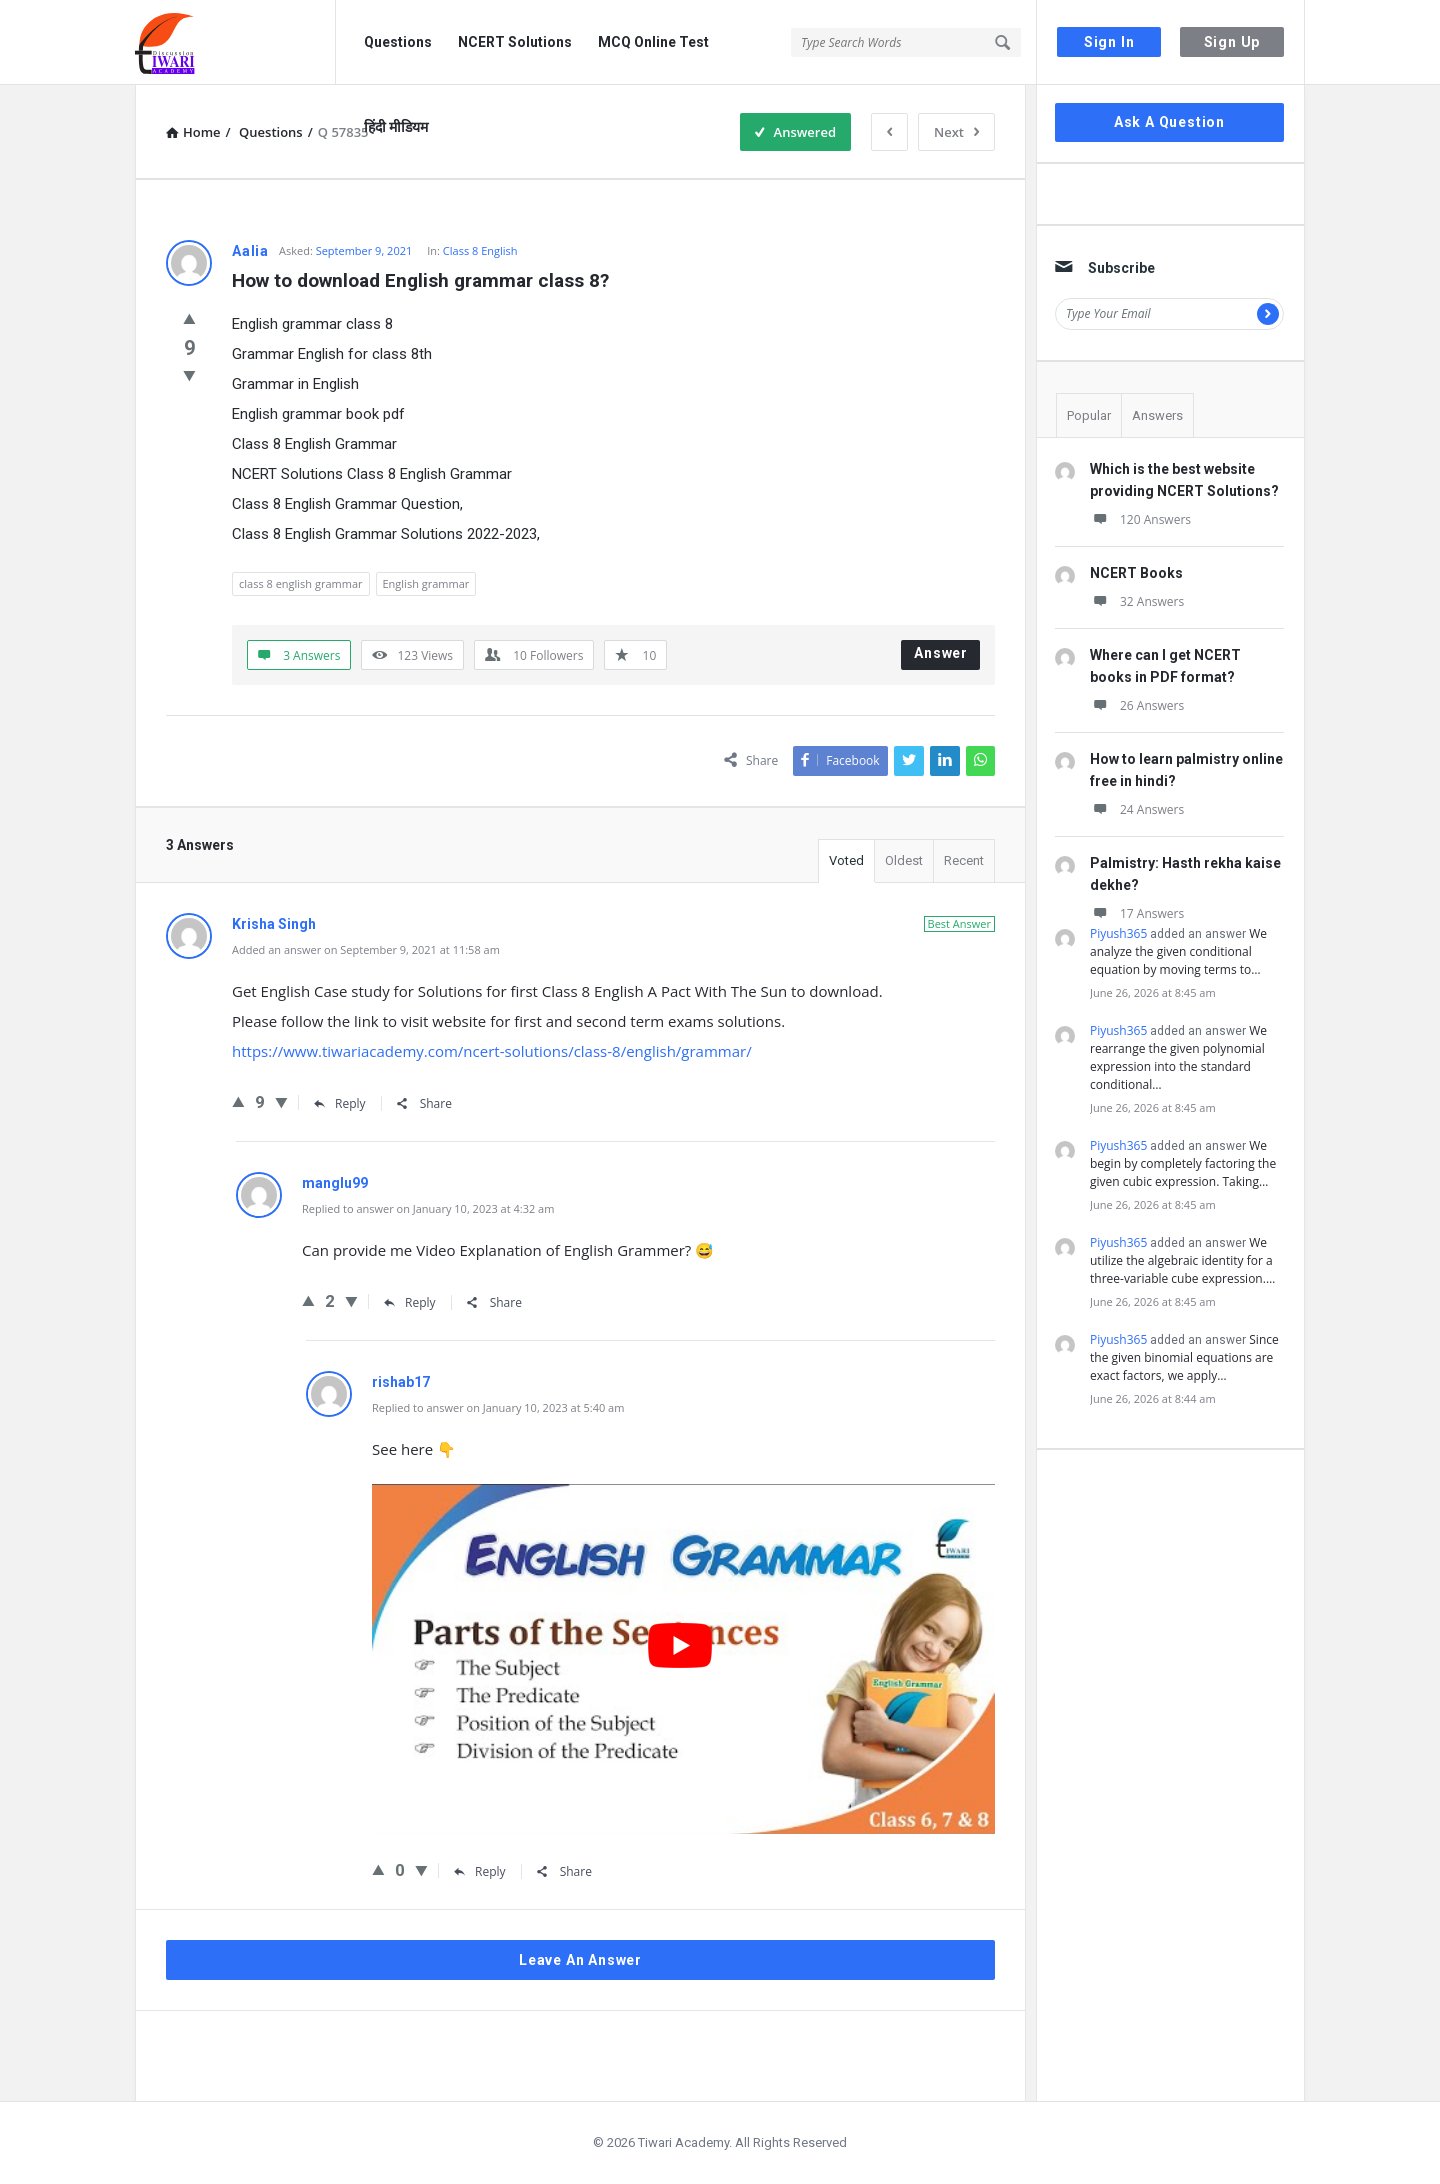  What do you see at coordinates (480, 1871) in the screenshot?
I see `Reply [Reply to rishab17]` at bounding box center [480, 1871].